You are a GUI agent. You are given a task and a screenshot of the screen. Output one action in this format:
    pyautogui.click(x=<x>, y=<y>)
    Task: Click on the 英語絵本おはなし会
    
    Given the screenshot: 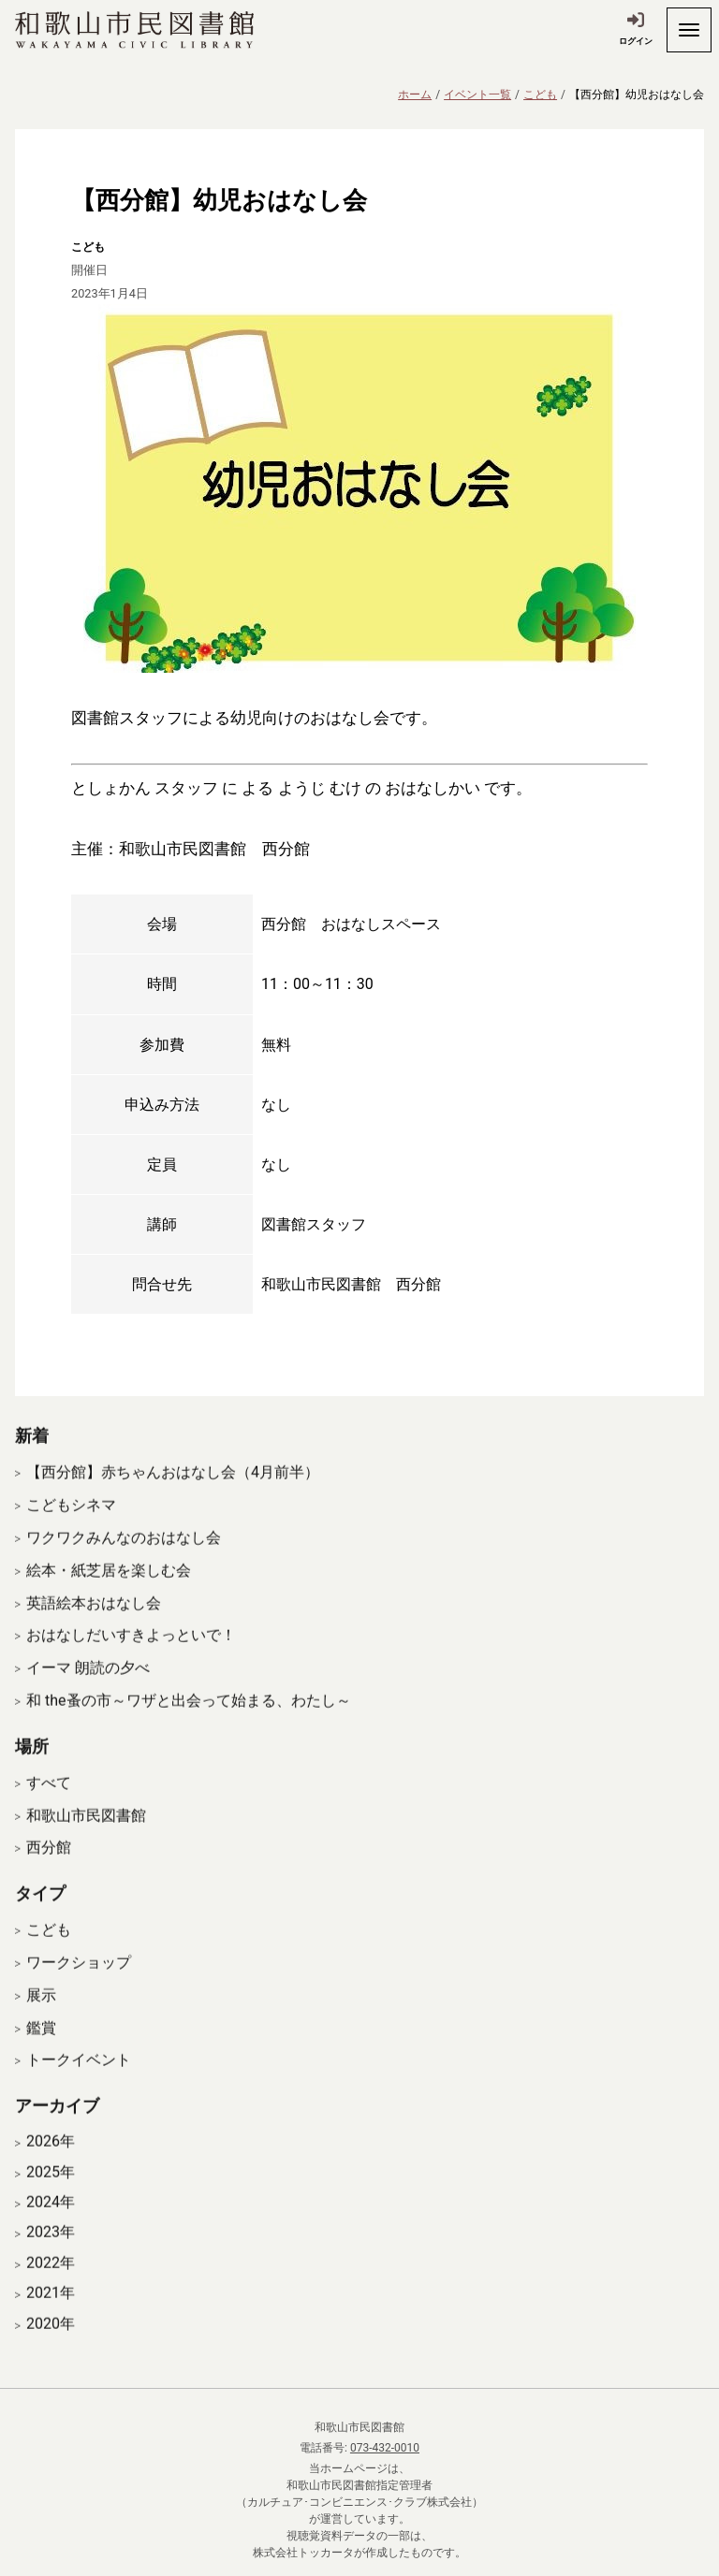 What is the action you would take?
    pyautogui.click(x=93, y=1628)
    